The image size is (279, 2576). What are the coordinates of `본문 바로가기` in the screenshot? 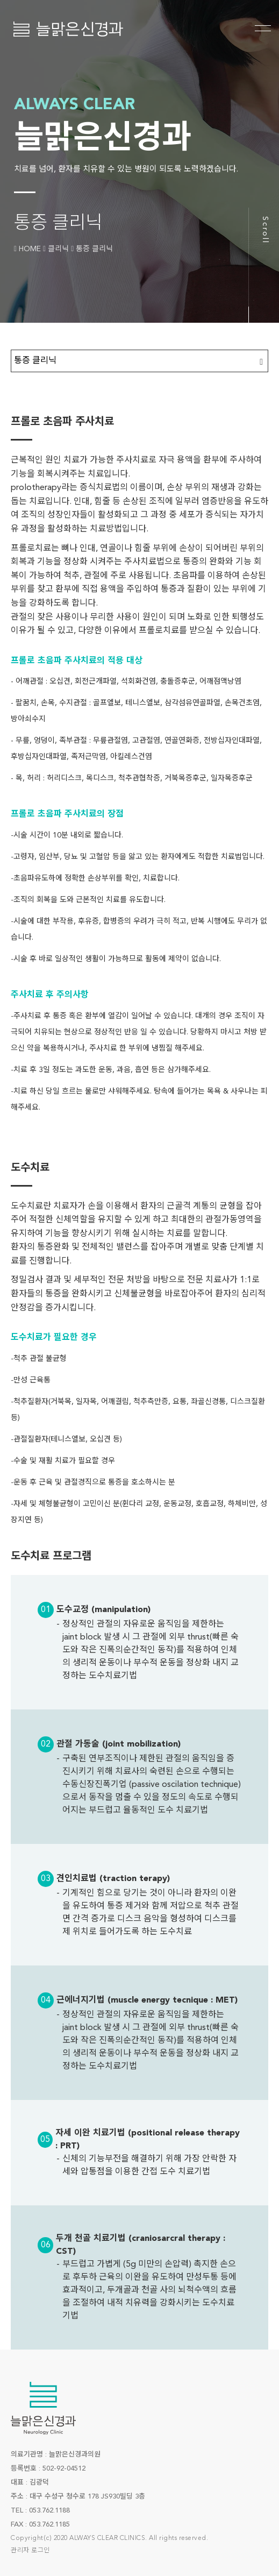 It's located at (0, 0).